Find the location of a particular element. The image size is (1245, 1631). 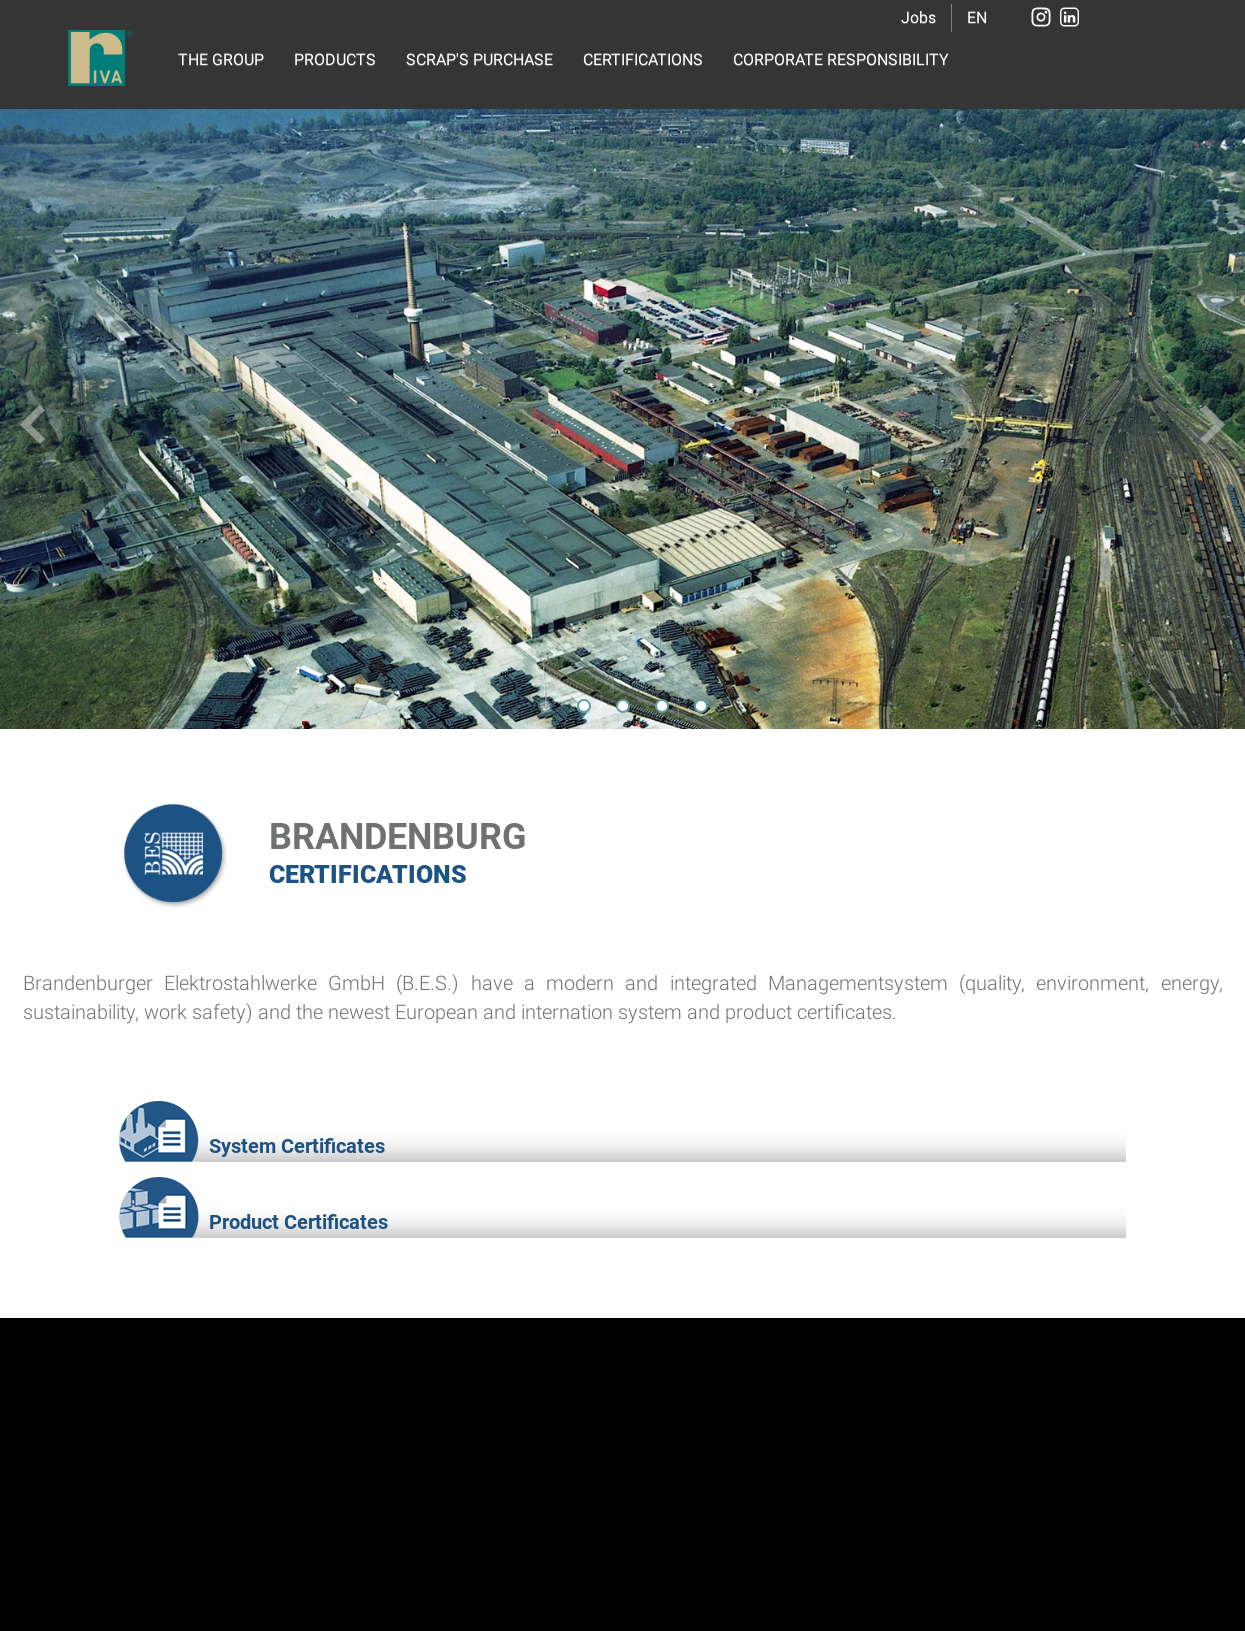

CORPORATE RESPONSIBILITY [button] is located at coordinates (841, 59).